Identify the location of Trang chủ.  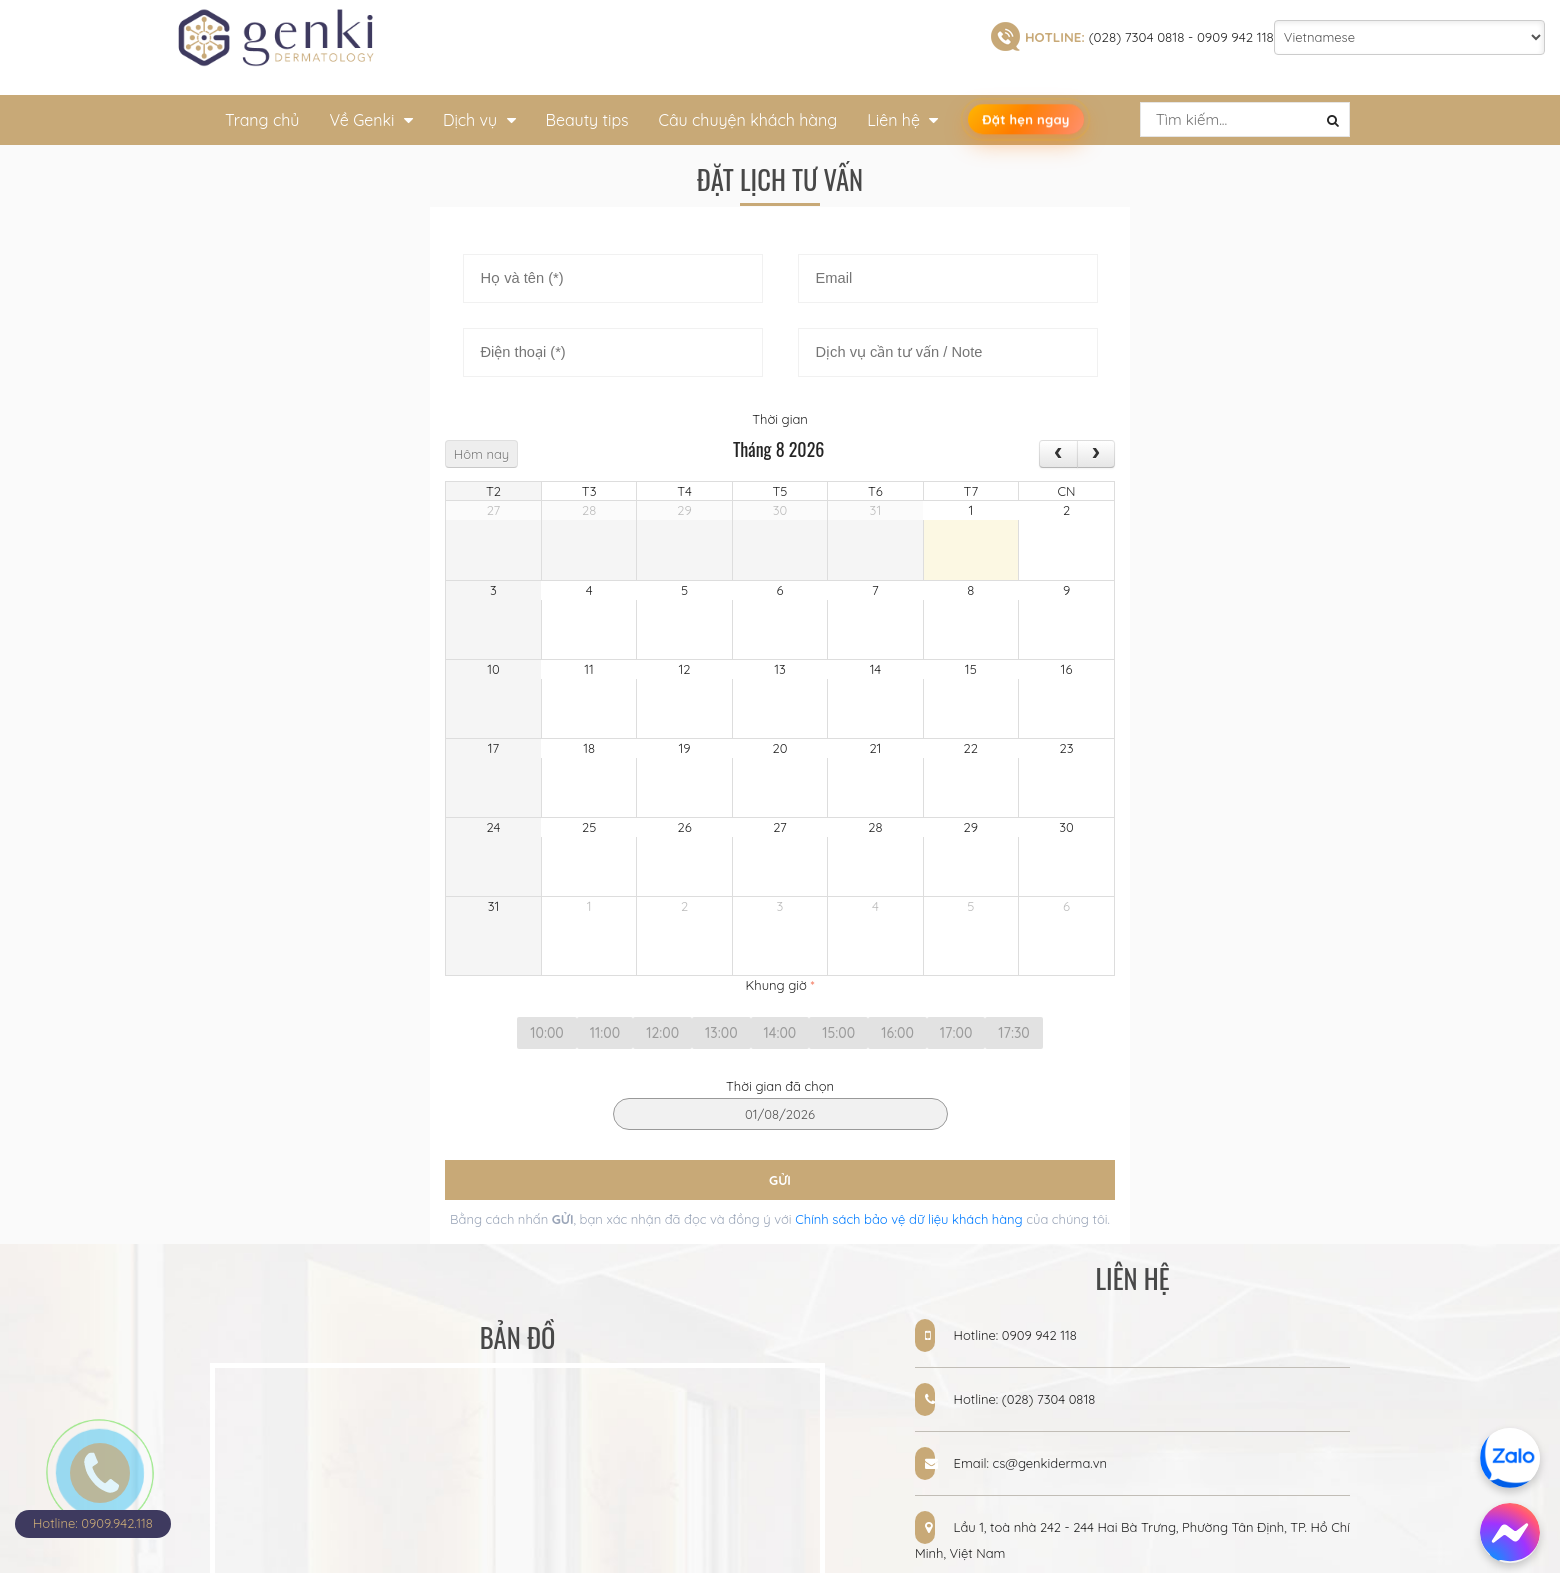
(262, 120).